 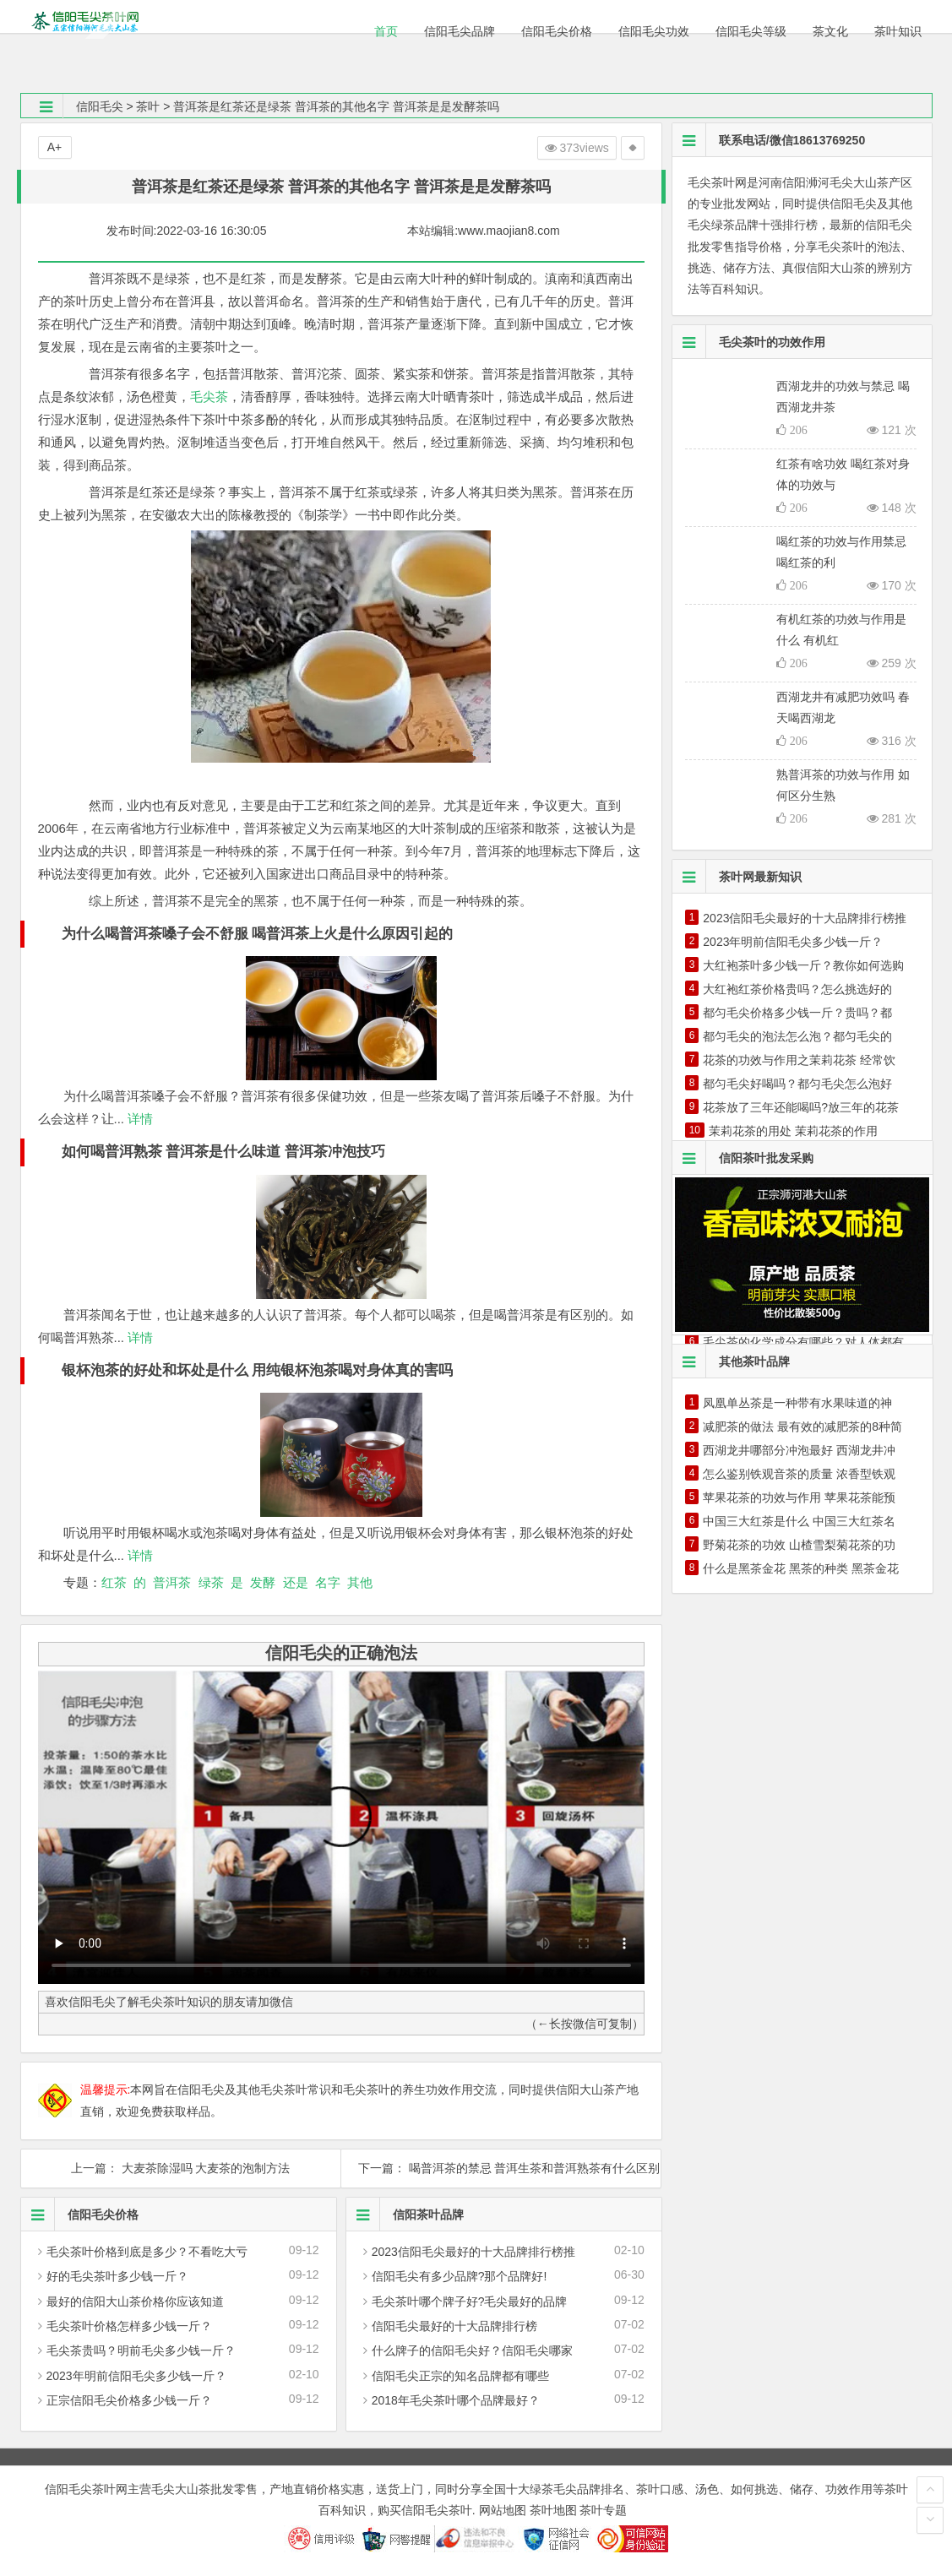 I want to click on 都匀毛尖的泡法怎么泡？都匀毛尖的, so click(x=797, y=1036).